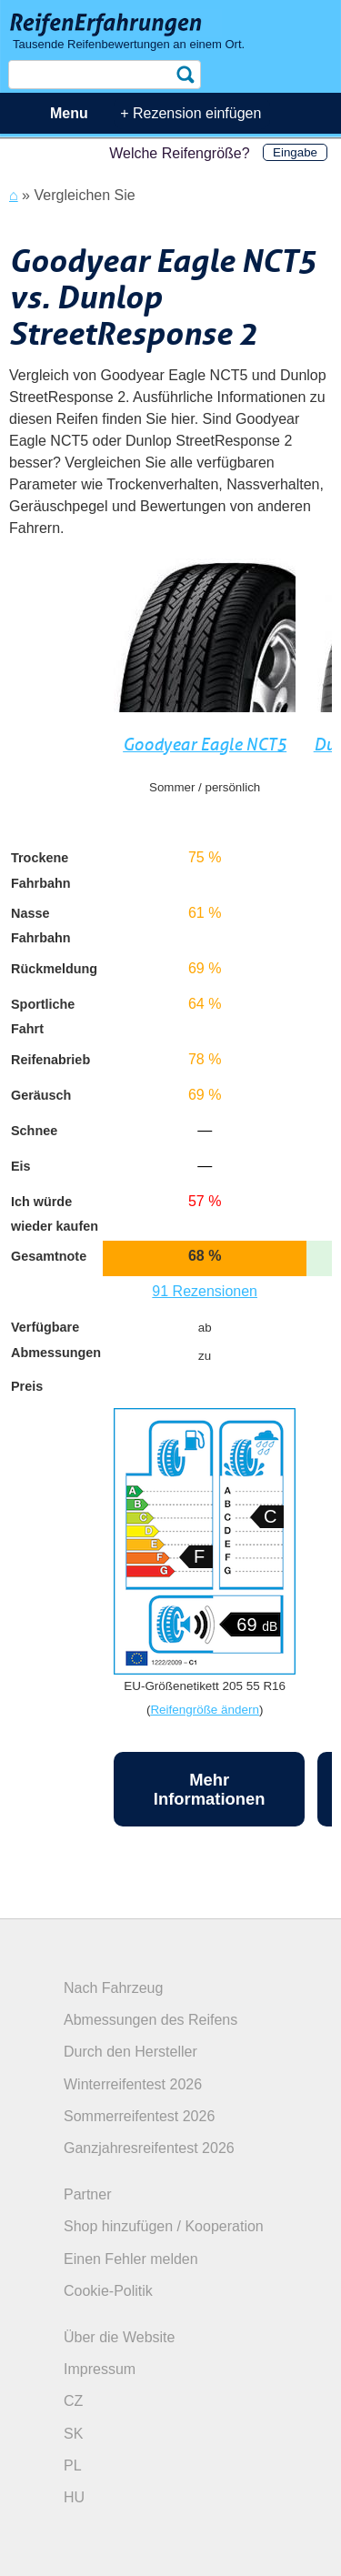 The width and height of the screenshot is (341, 2576). I want to click on Einen Fehler melden, so click(131, 2259).